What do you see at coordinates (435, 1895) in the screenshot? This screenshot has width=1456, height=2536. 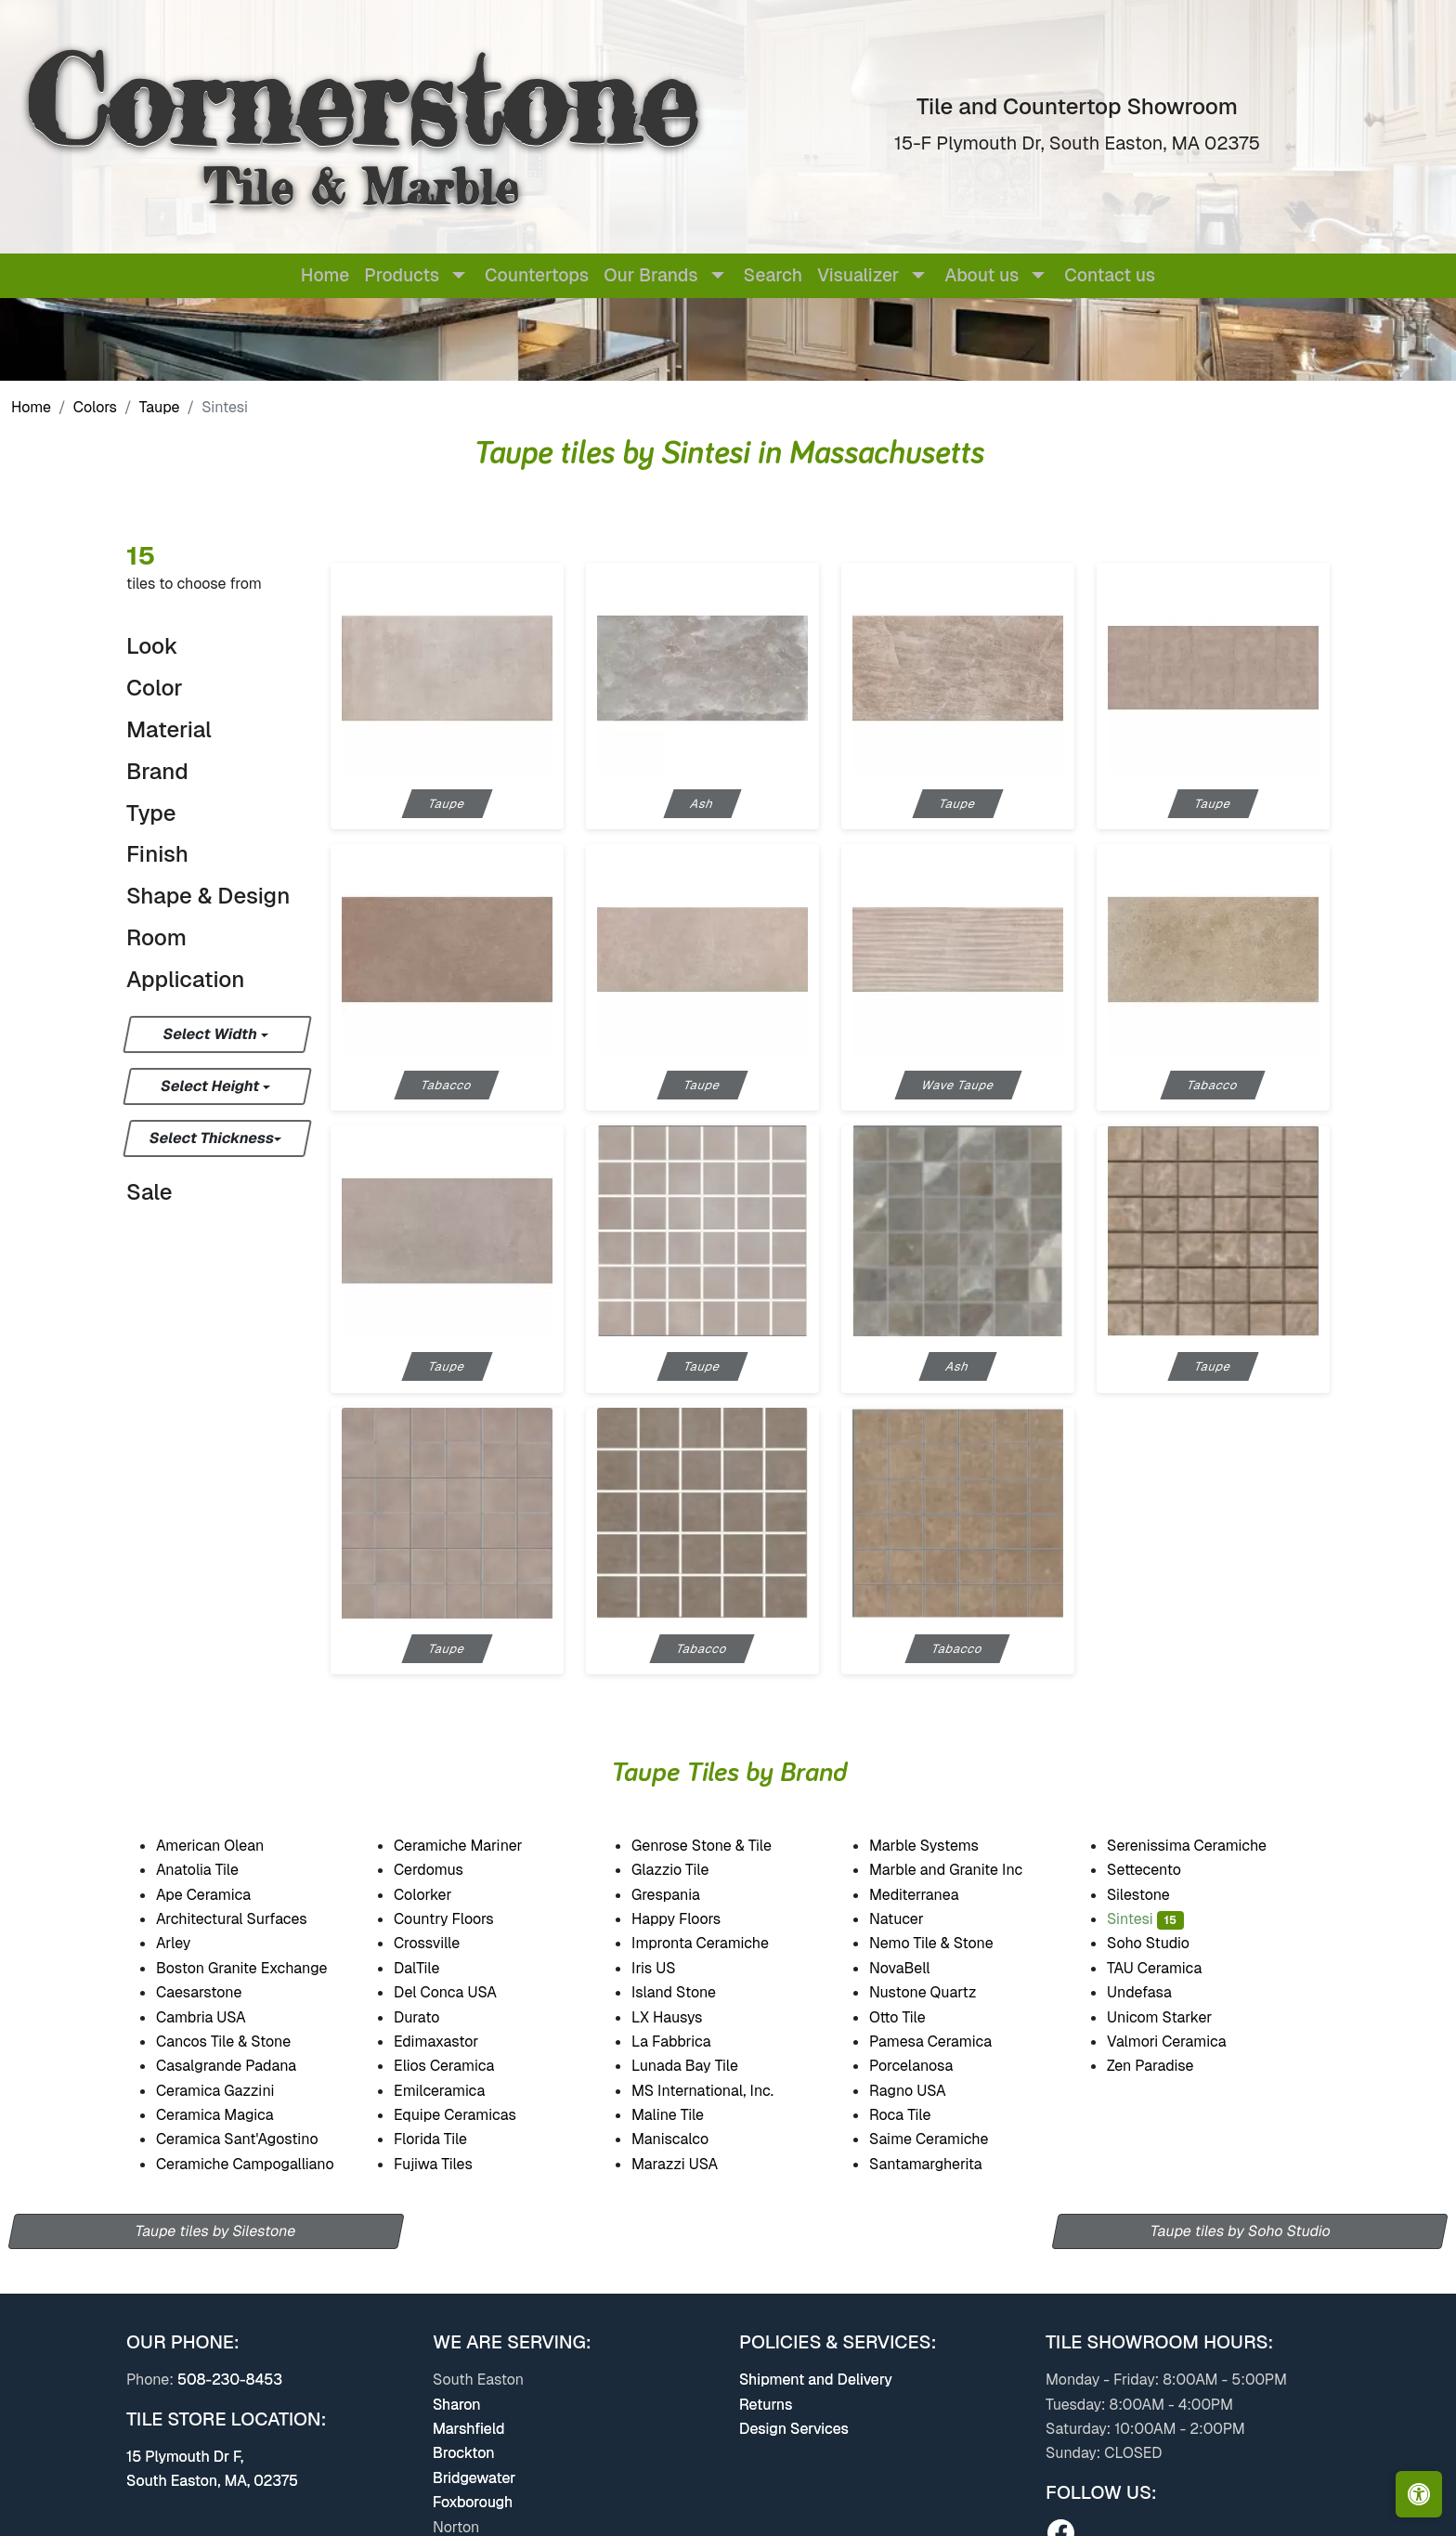 I see `Colorker` at bounding box center [435, 1895].